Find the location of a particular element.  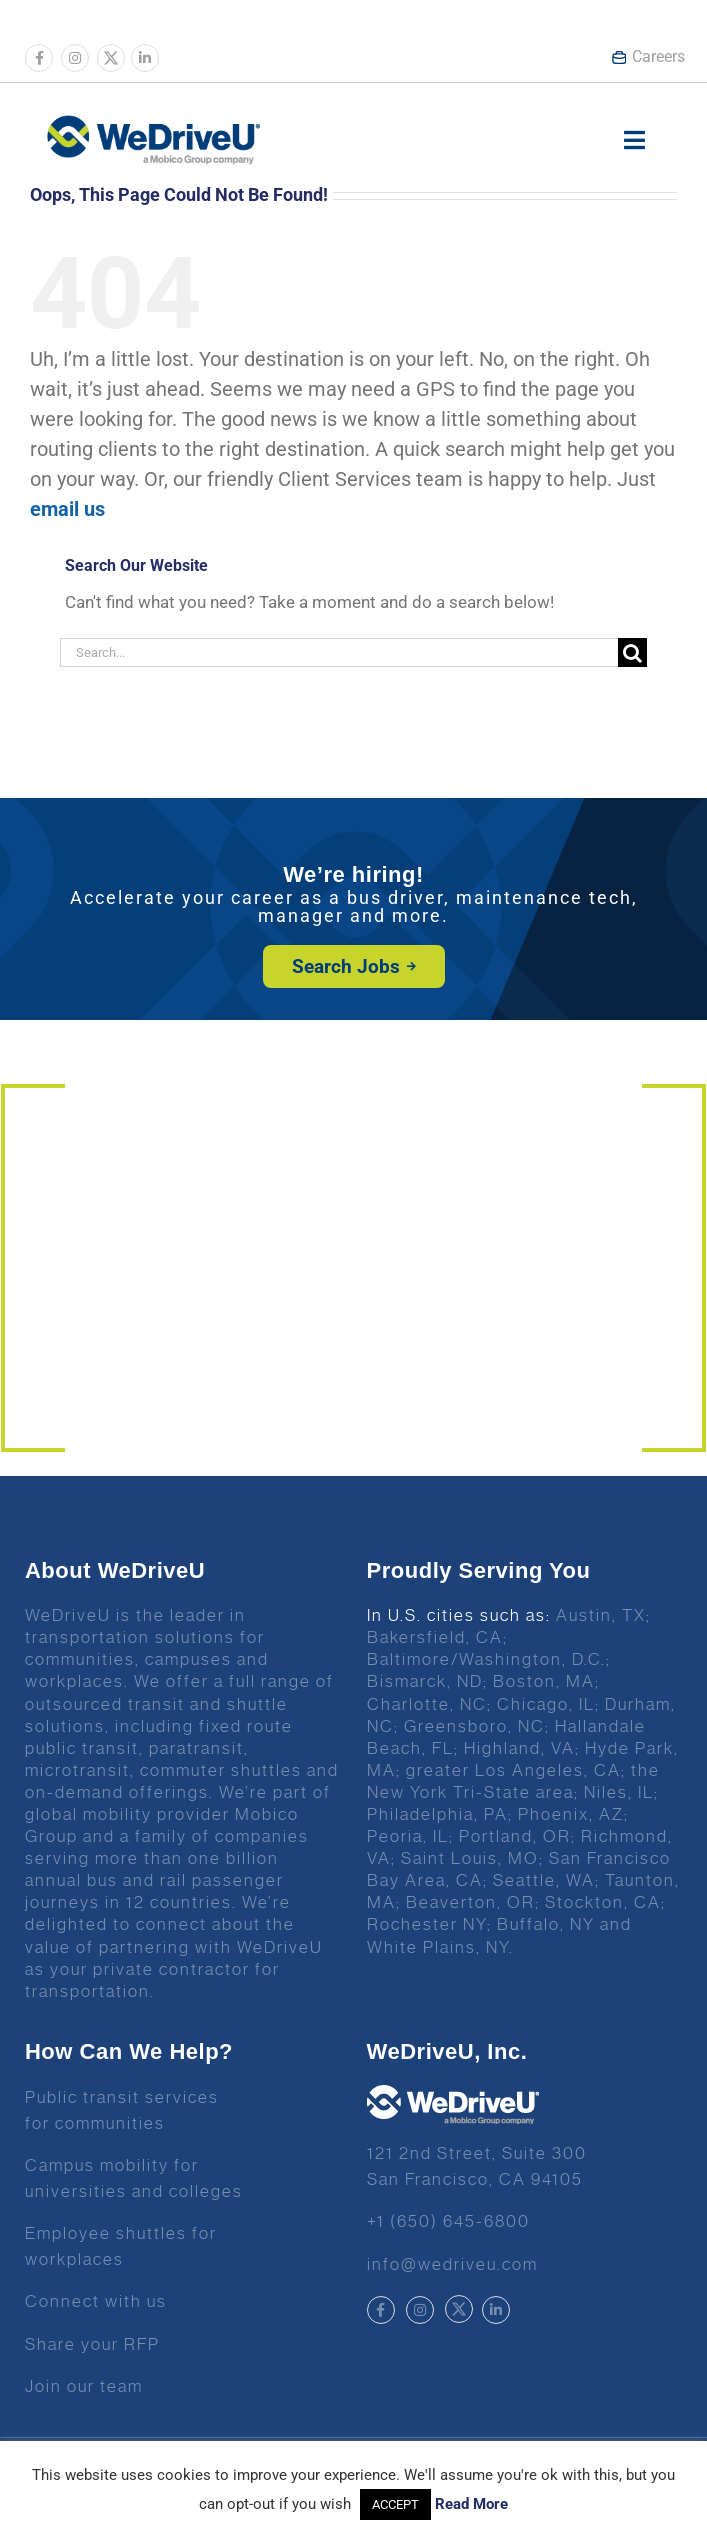

+1 (650) 645-6800 is located at coordinates (448, 2221).